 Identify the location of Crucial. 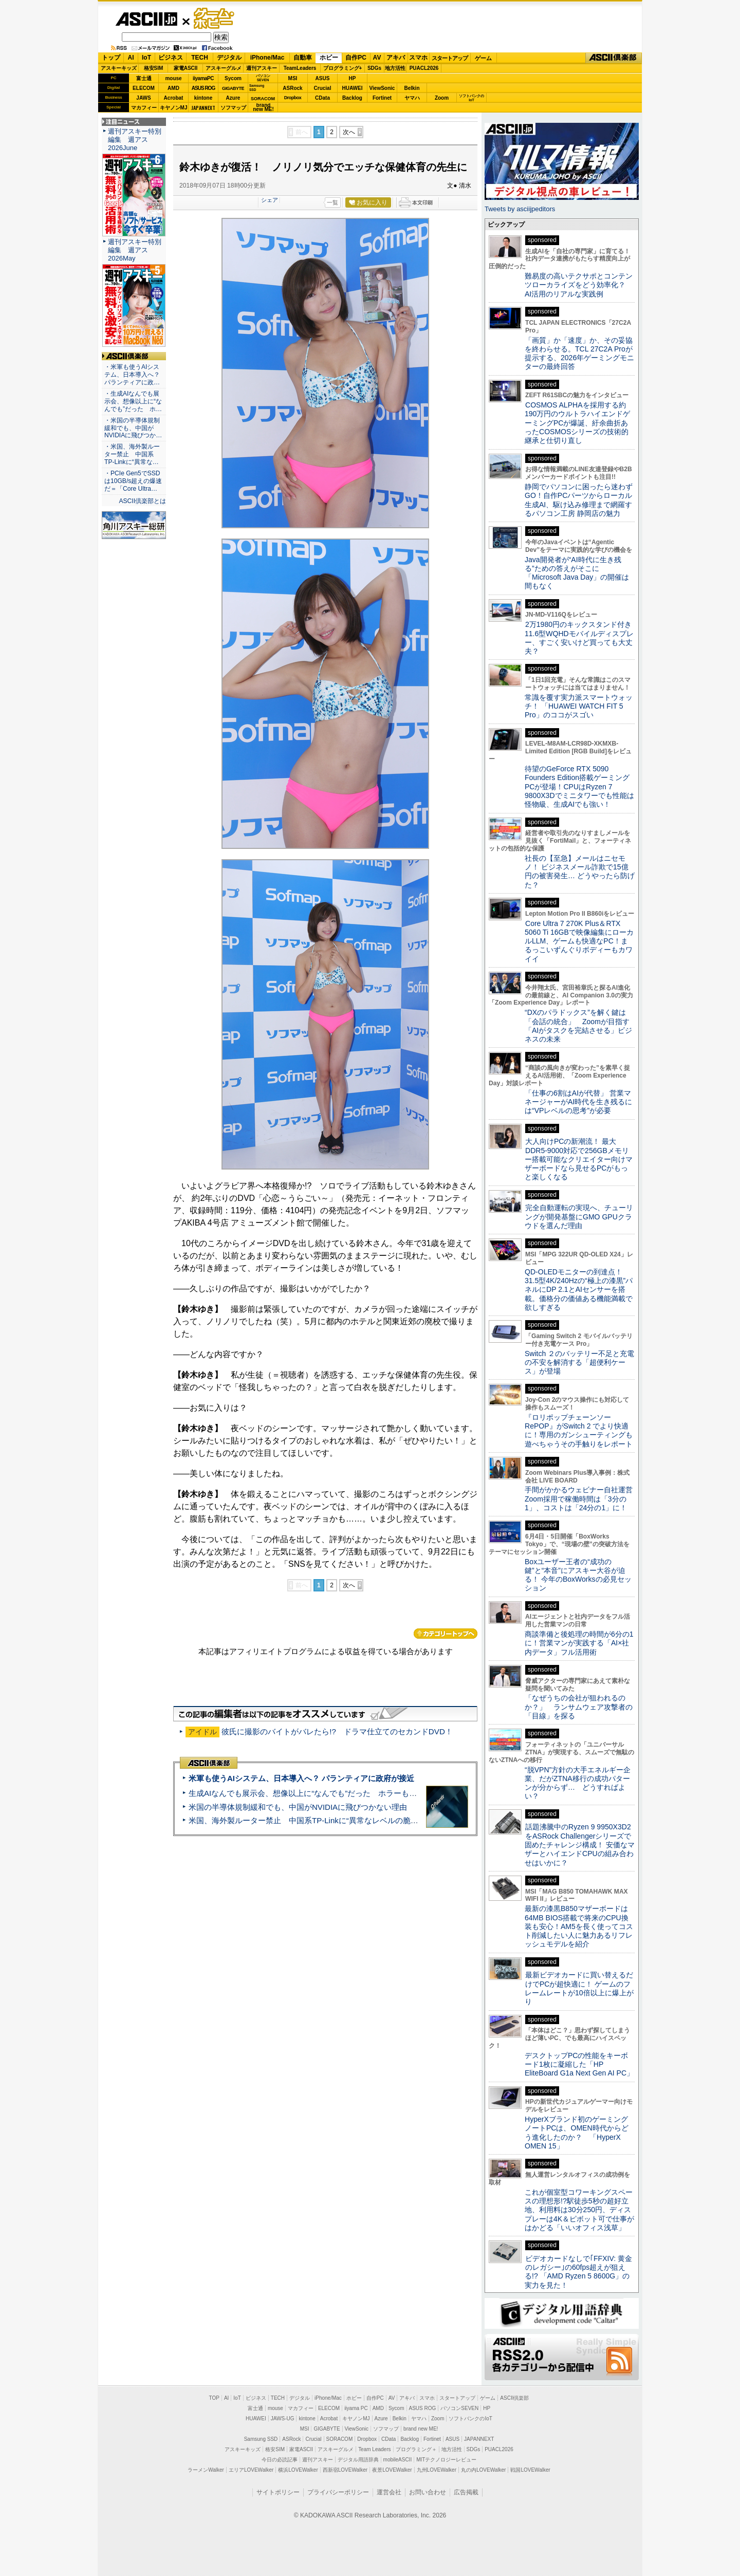
(322, 88).